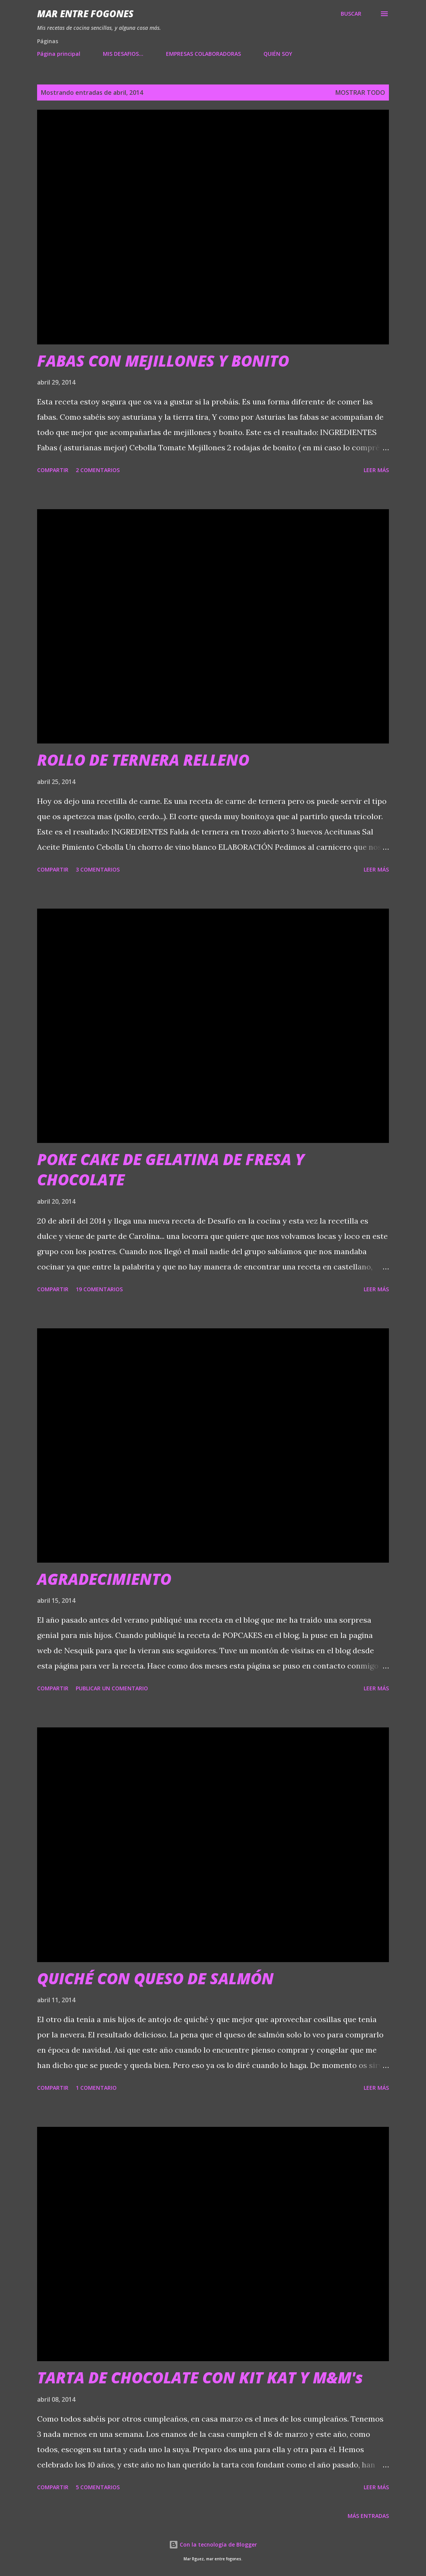 This screenshot has height=2576, width=426. I want to click on 19 comentarios, so click(99, 1289).